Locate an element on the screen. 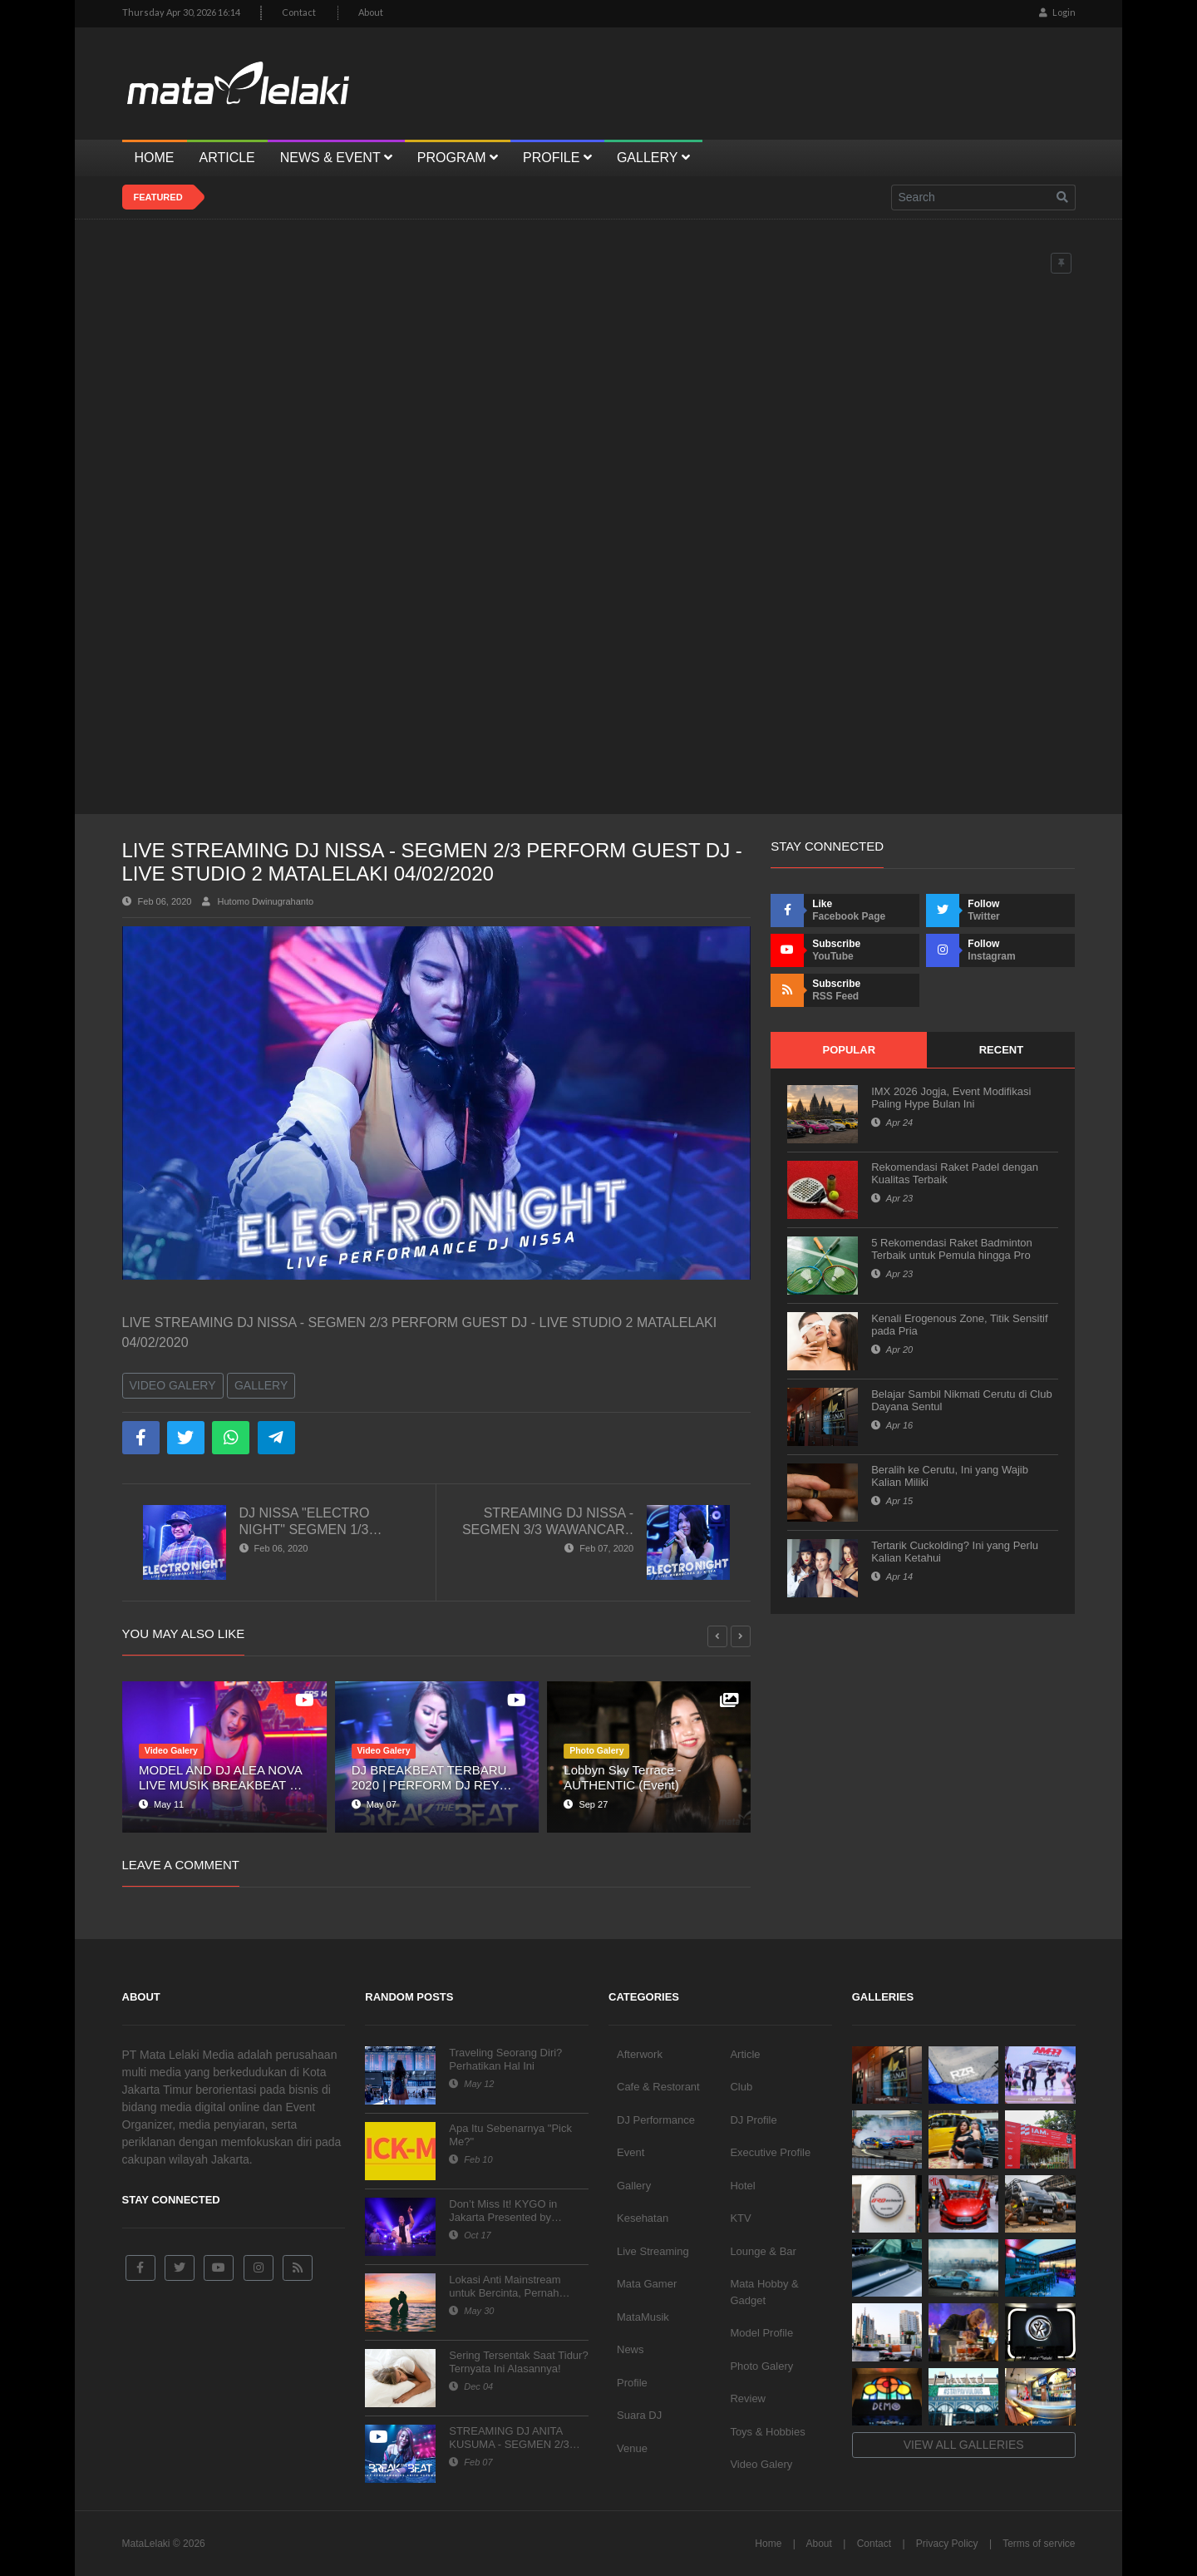 The width and height of the screenshot is (1197, 2576). KTV is located at coordinates (740, 2218).